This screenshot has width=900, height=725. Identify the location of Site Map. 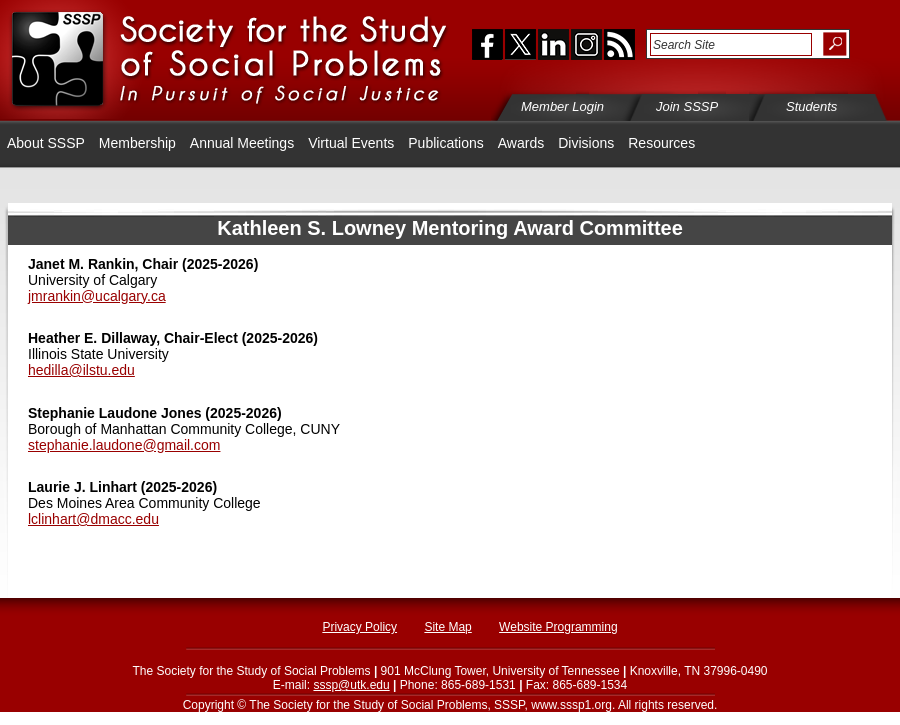
(447, 627).